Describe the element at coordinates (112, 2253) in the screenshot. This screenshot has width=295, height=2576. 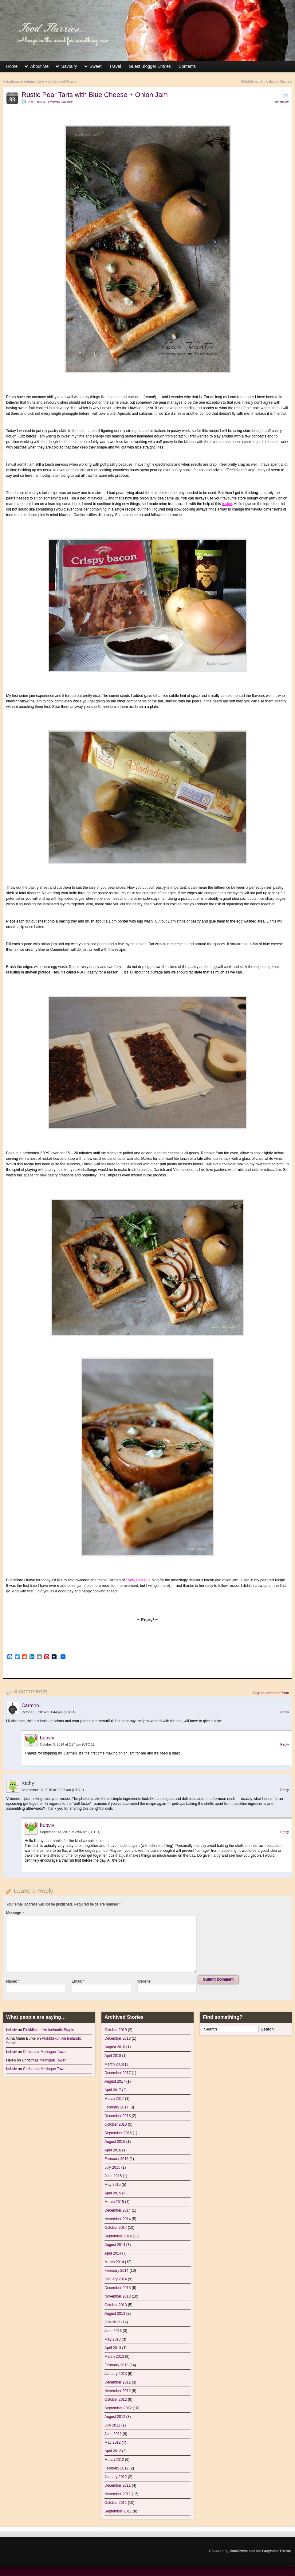
I see `April 2014` at that location.